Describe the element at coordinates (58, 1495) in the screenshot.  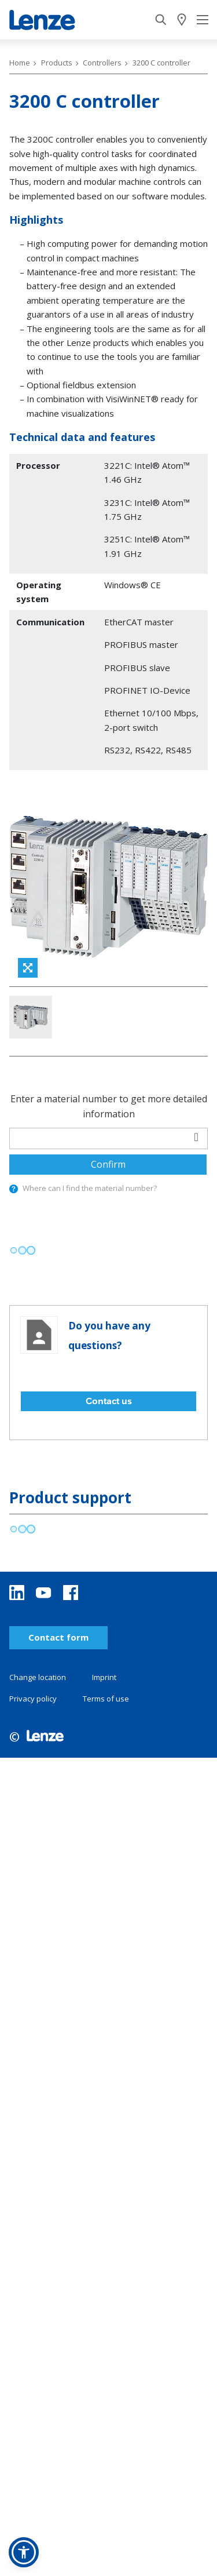
I see `Contact form` at that location.